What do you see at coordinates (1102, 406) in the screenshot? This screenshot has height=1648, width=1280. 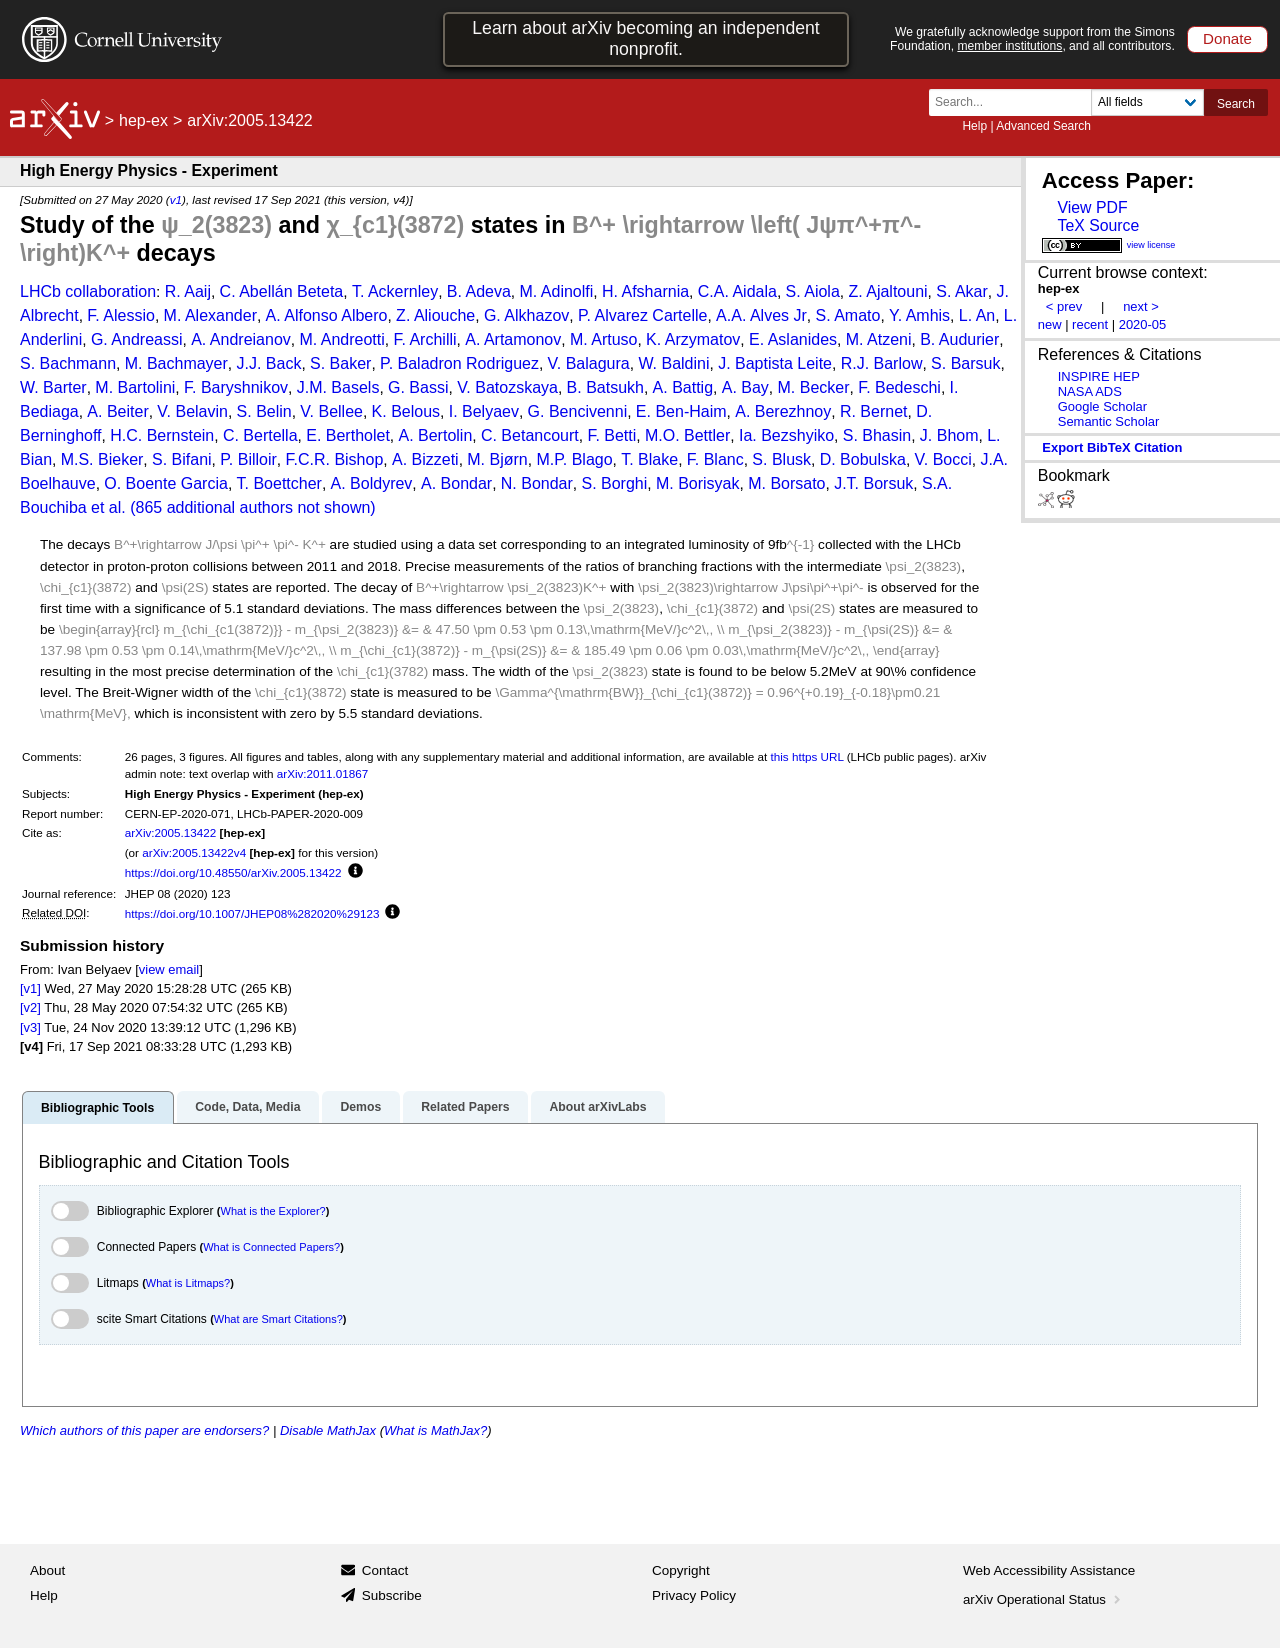 I see `Google Scholar` at bounding box center [1102, 406].